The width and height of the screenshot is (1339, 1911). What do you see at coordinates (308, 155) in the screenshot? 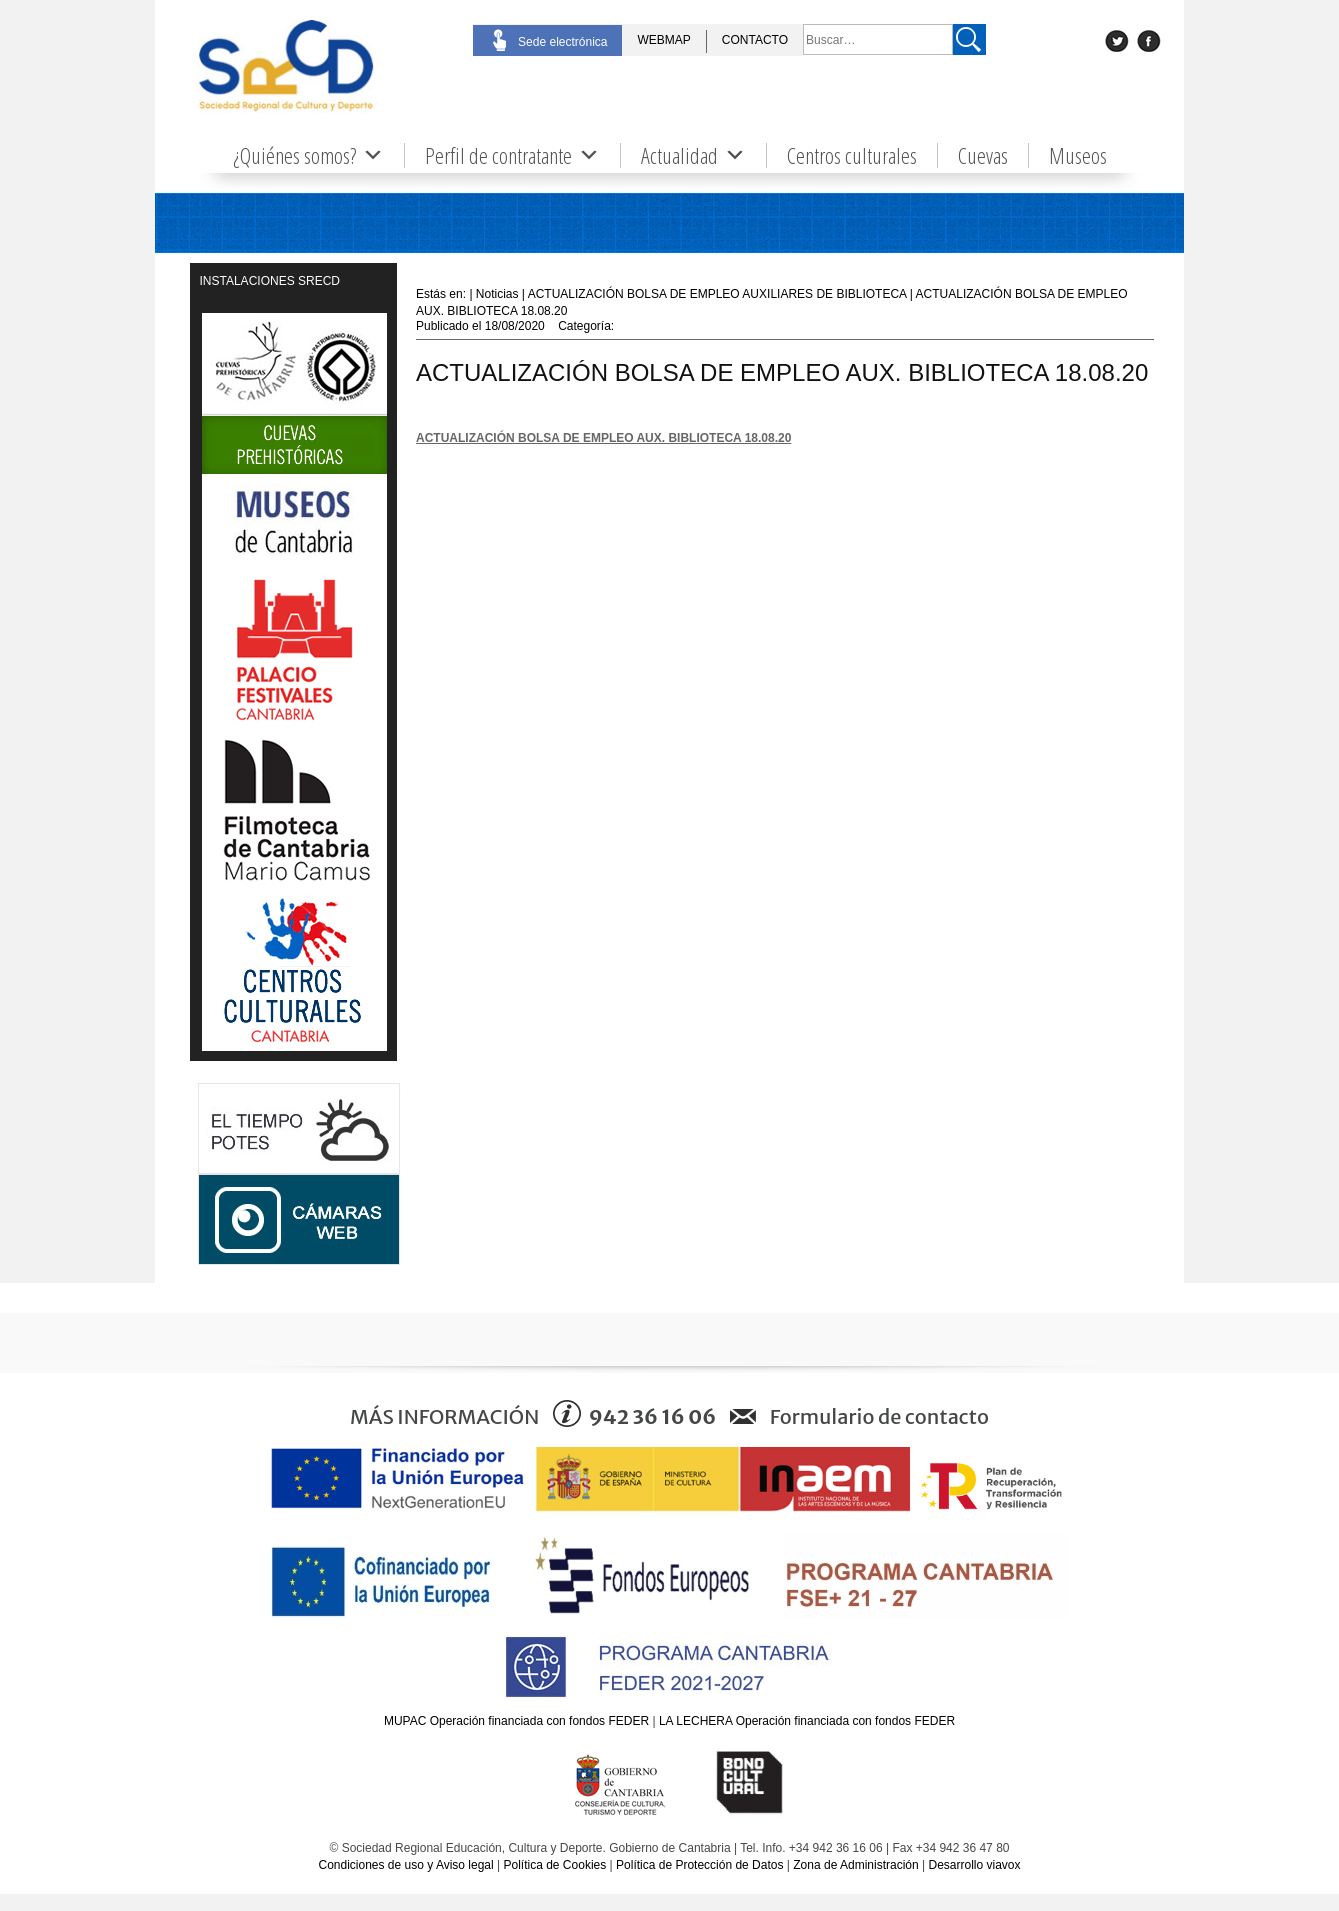
I see `¿Quiénes somos?` at bounding box center [308, 155].